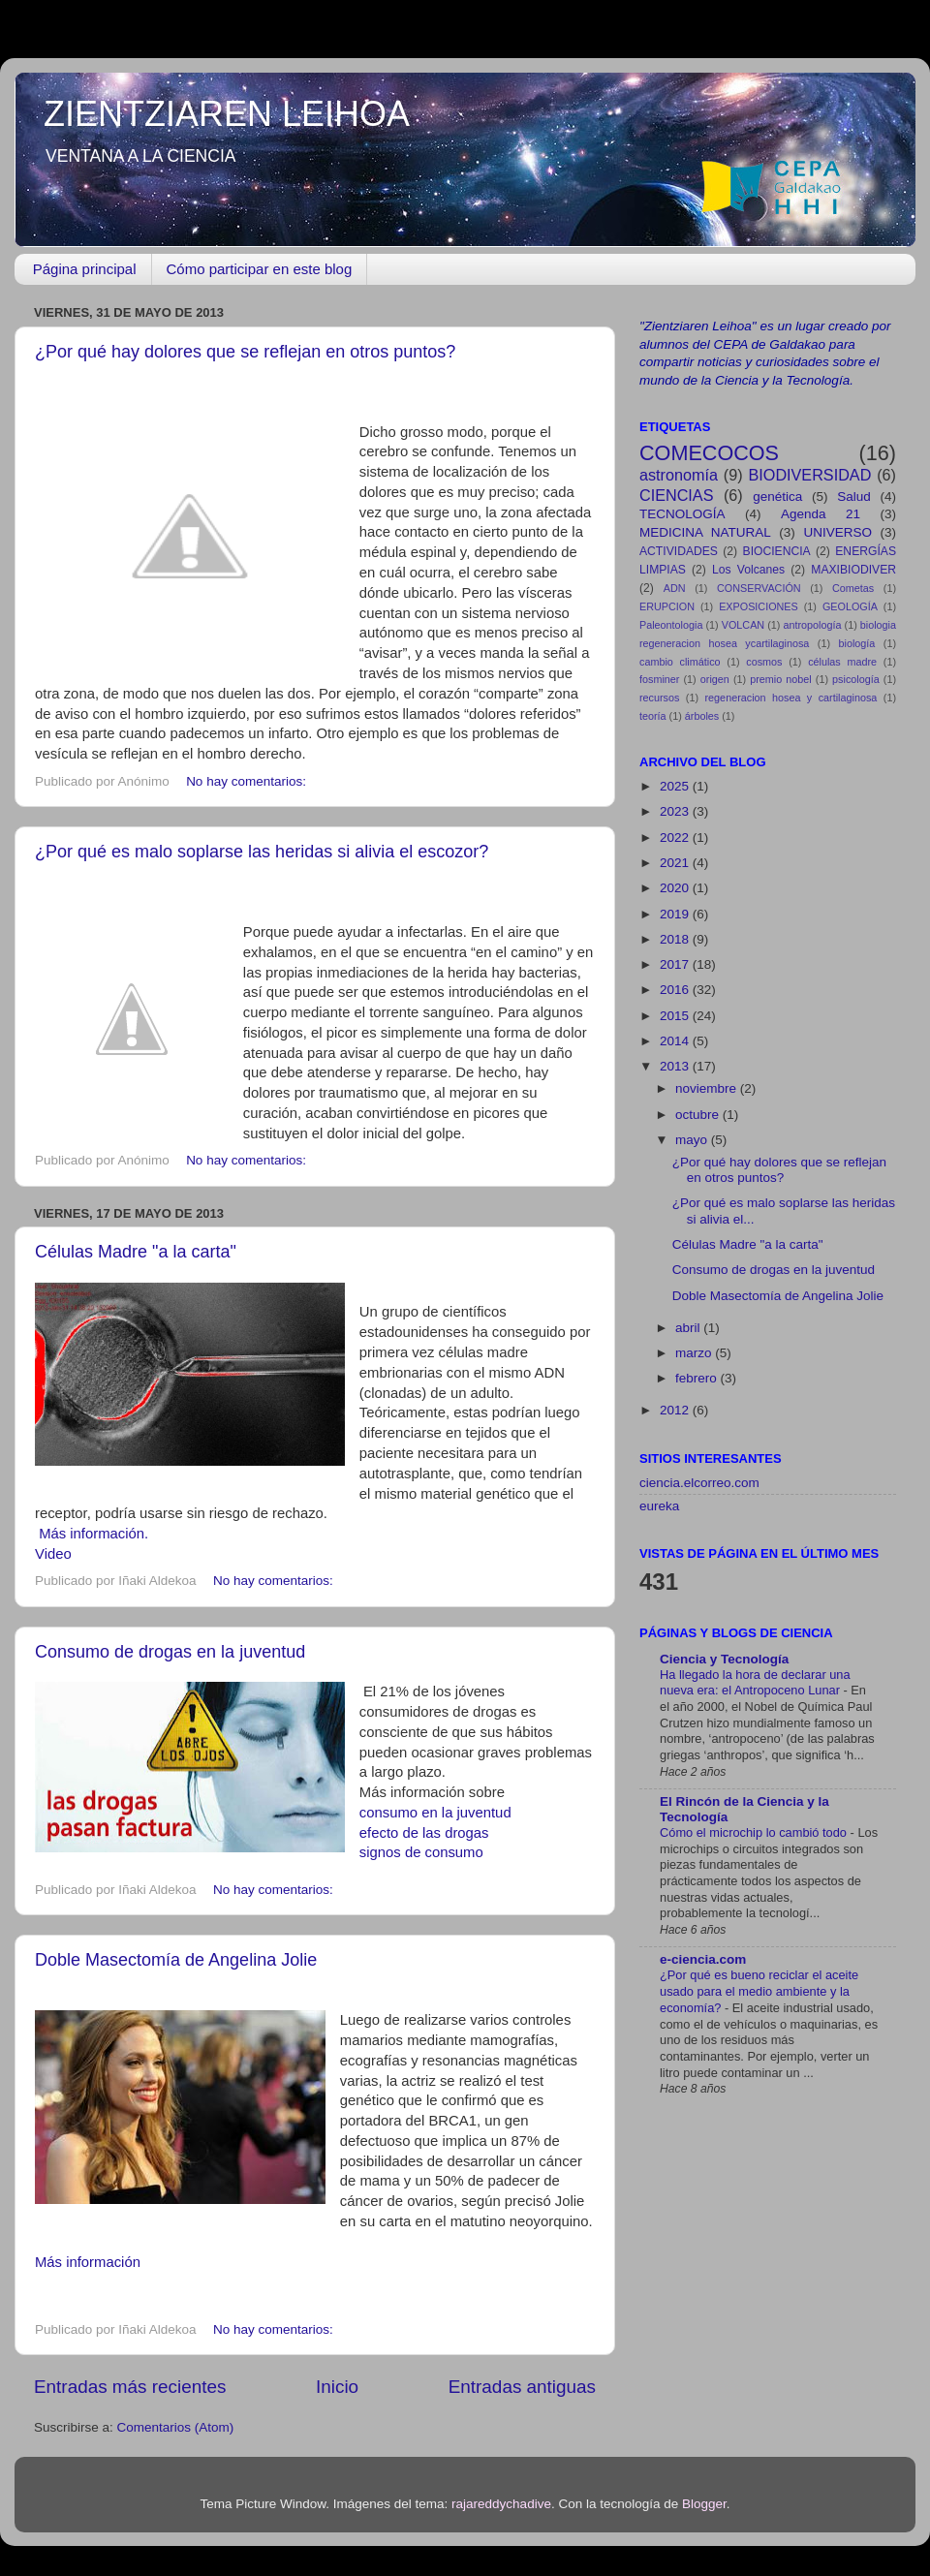 Image resolution: width=930 pixels, height=2576 pixels. I want to click on Cometas, so click(853, 588).